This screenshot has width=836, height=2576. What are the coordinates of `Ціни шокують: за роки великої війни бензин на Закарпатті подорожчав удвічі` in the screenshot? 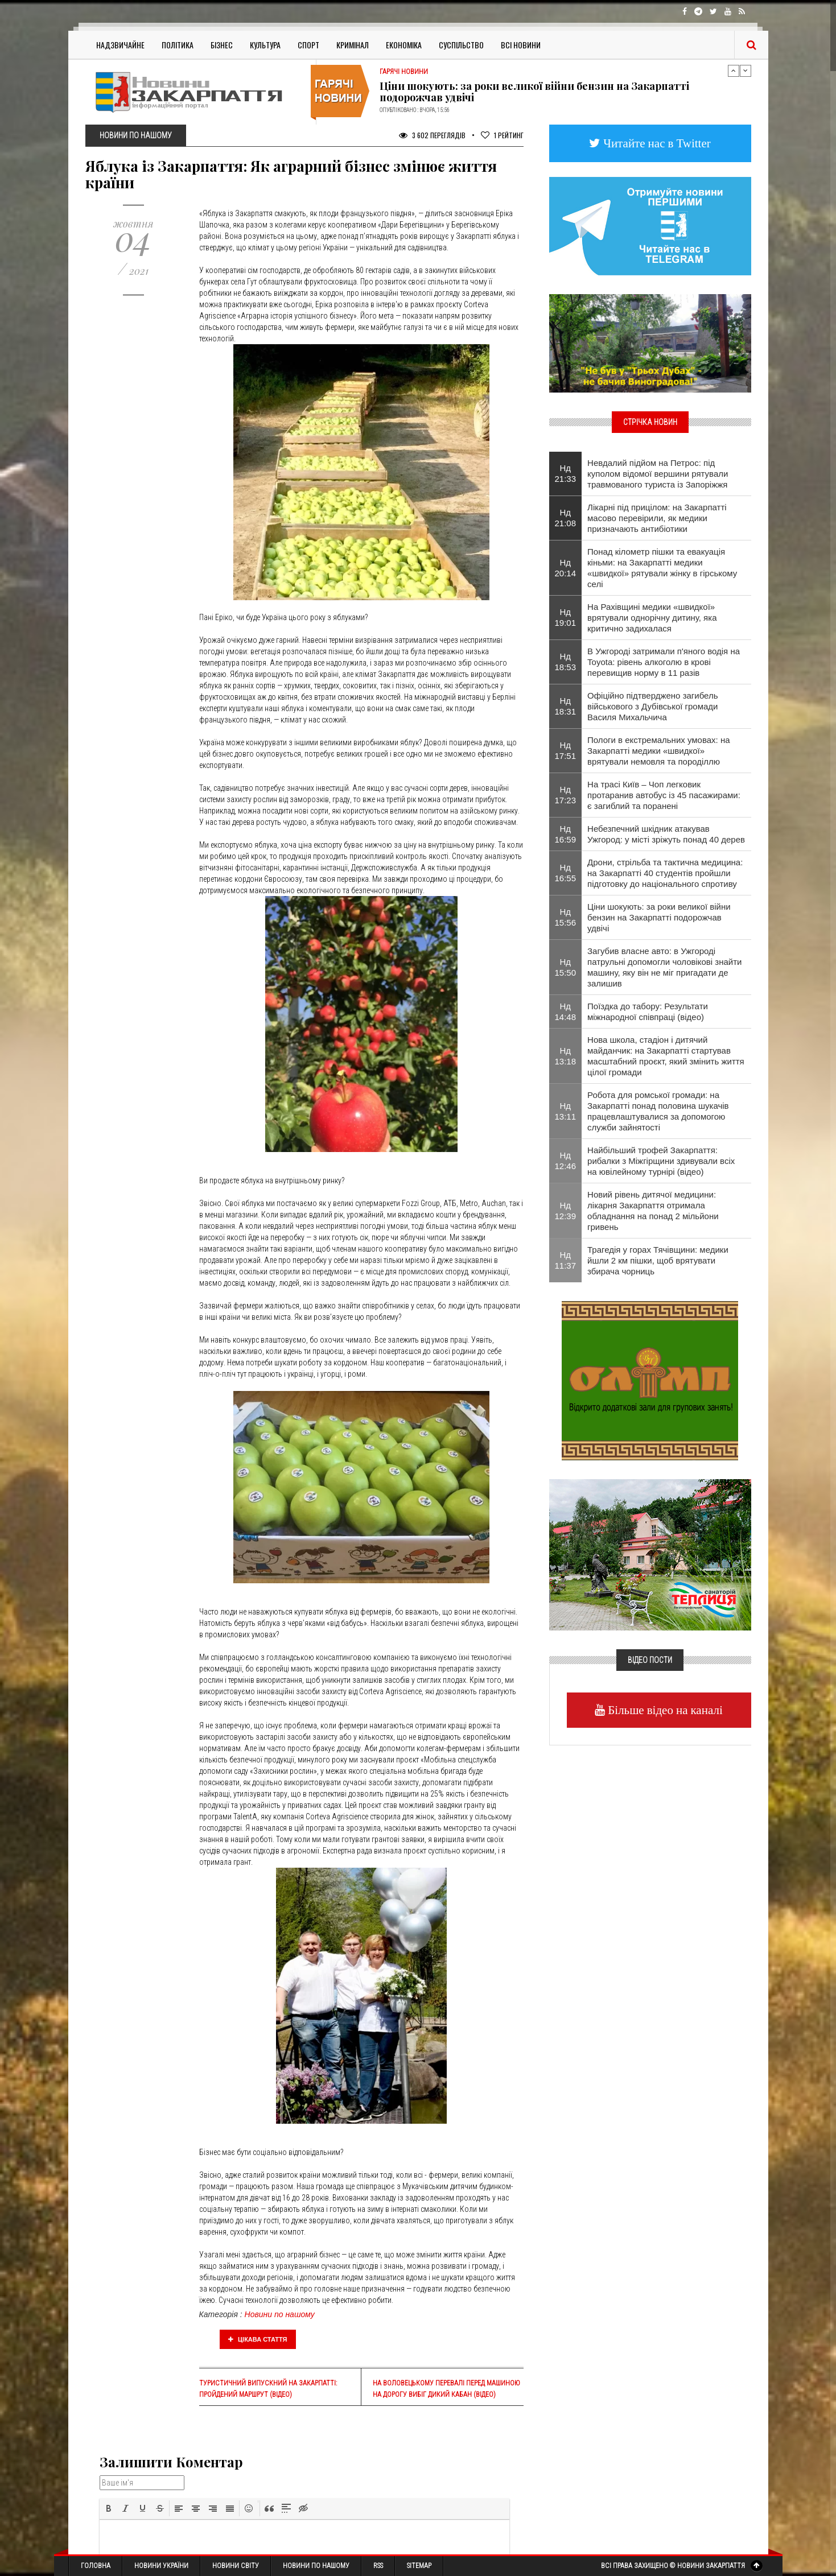 It's located at (534, 91).